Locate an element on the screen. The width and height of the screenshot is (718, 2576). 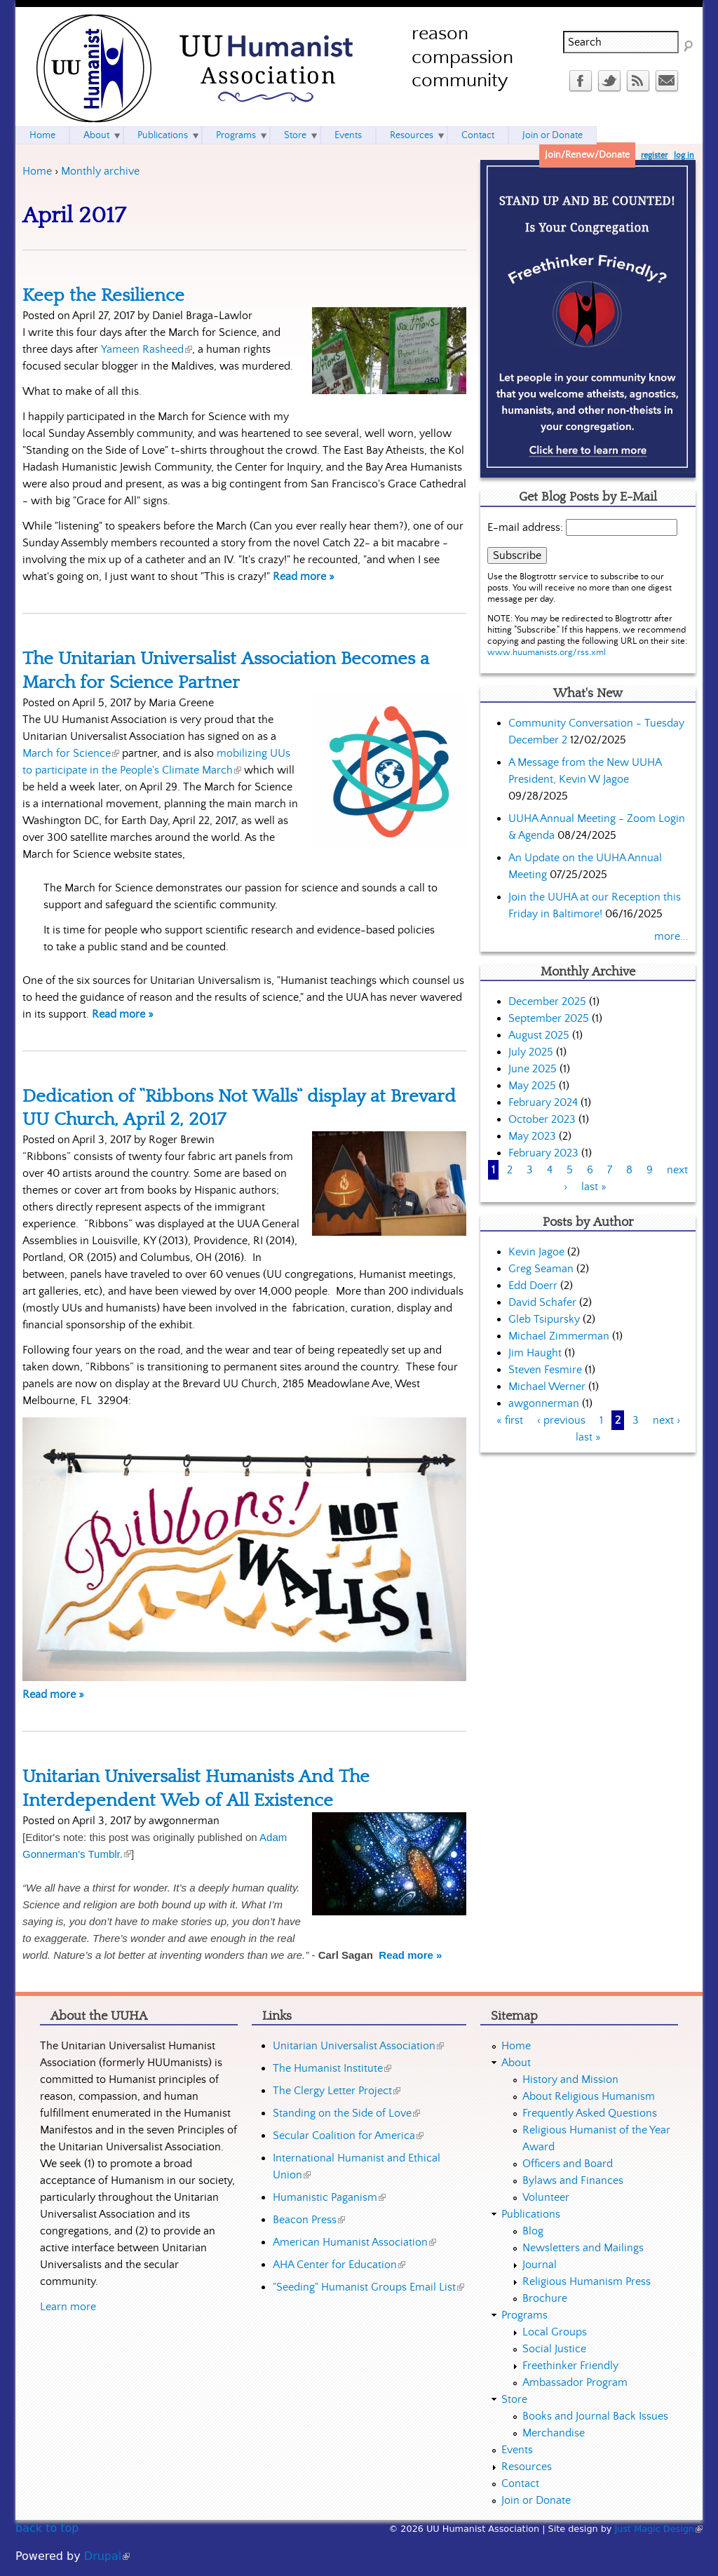
Newsletters and Mailings is located at coordinates (583, 2247).